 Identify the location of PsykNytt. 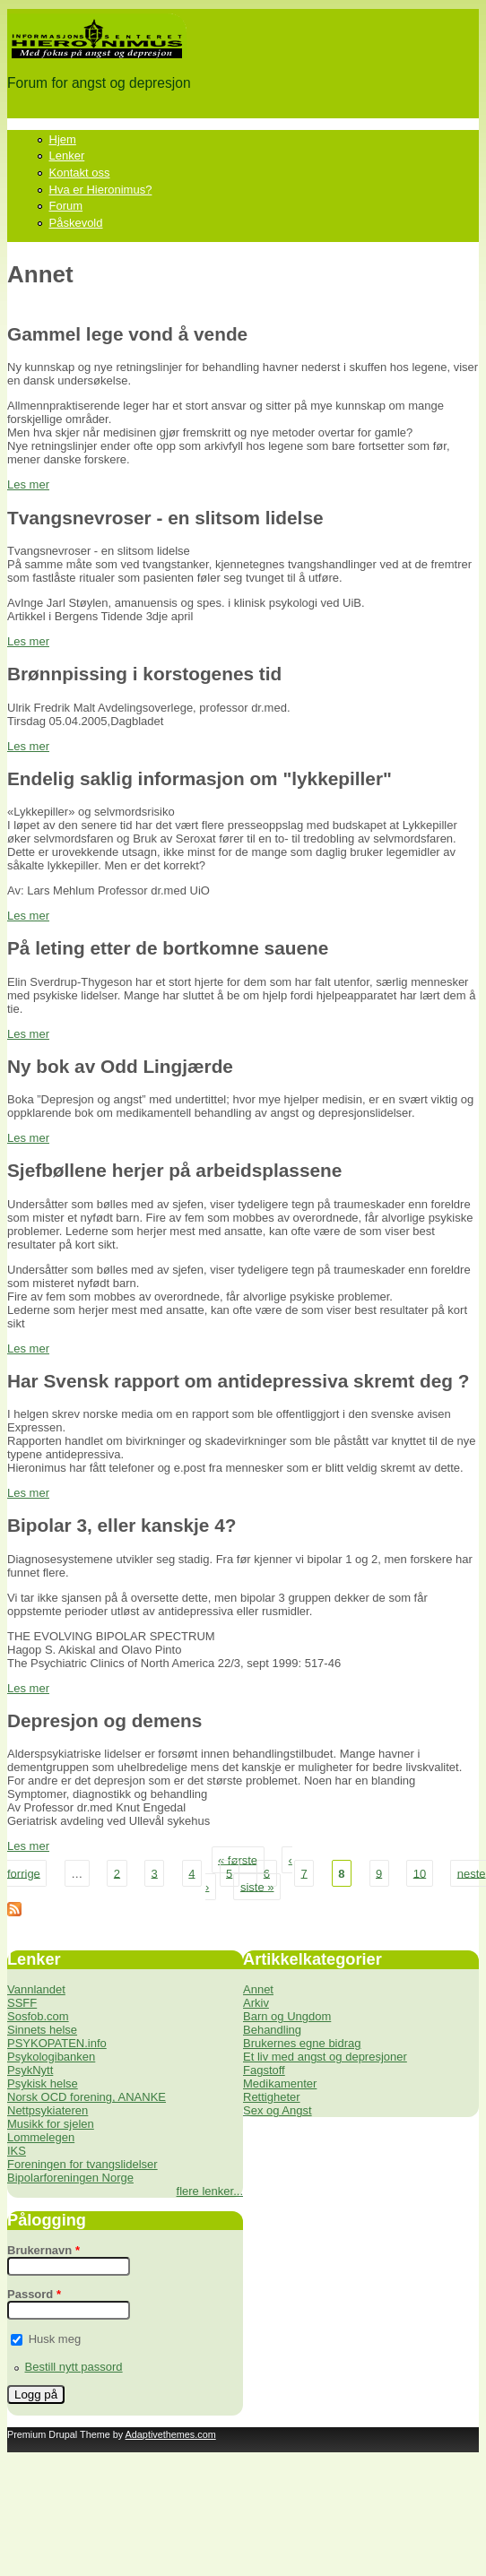
(30, 2070).